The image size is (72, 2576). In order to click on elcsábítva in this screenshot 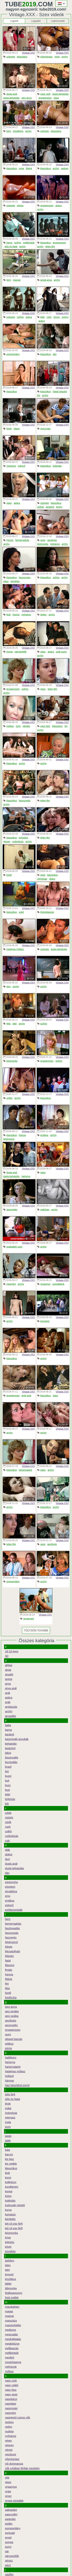, I will do `click(18, 131)`.